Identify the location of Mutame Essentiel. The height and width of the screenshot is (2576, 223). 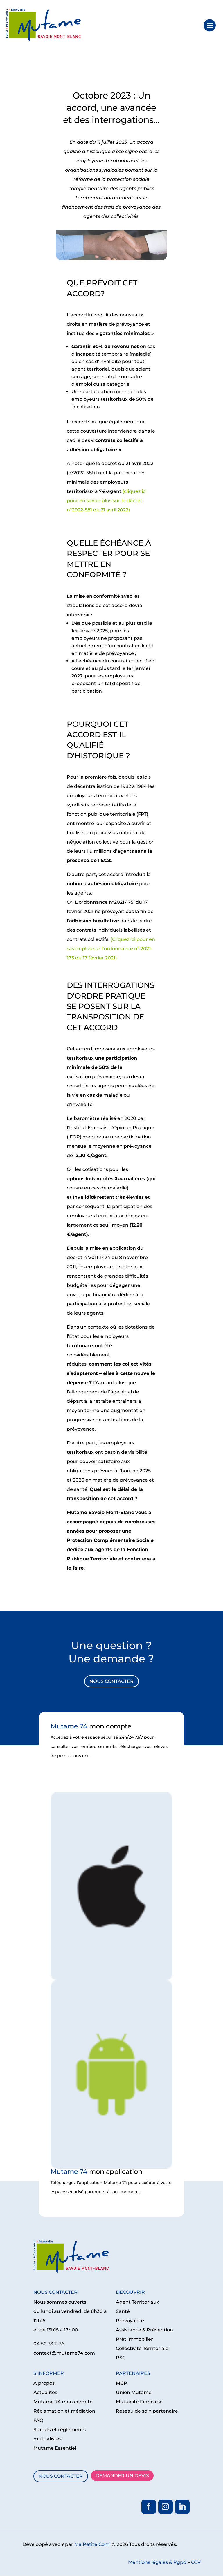
(54, 2448).